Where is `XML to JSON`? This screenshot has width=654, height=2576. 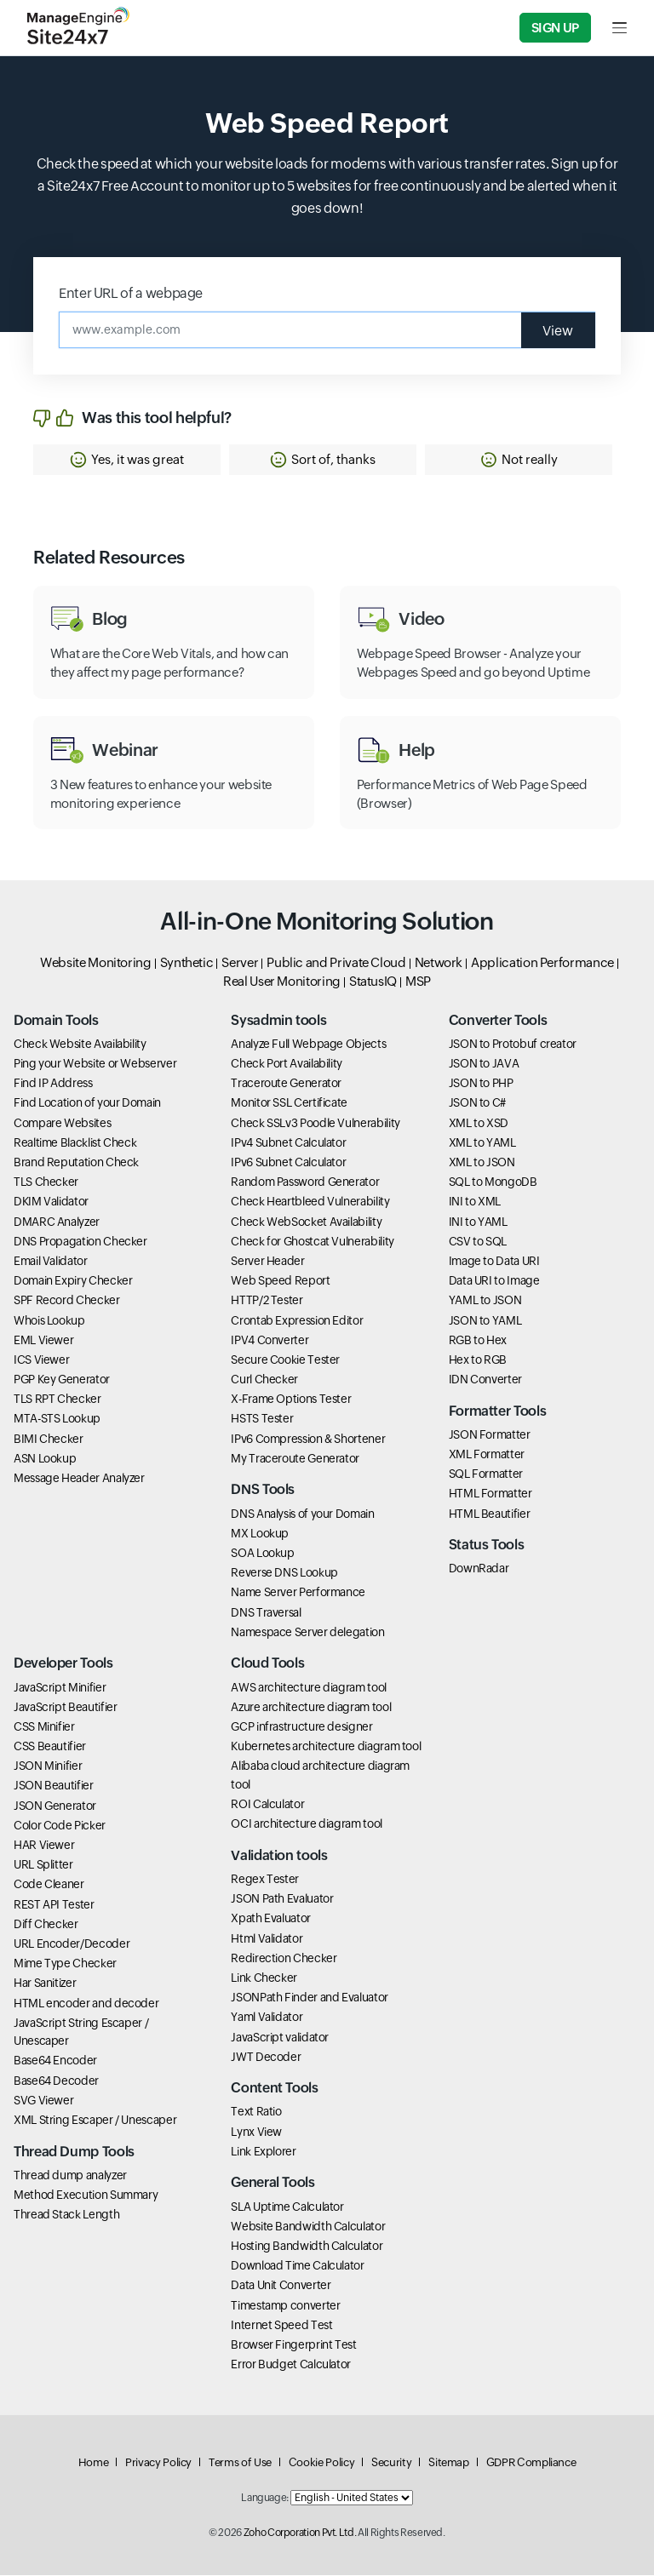
XML to JSON is located at coordinates (482, 1163).